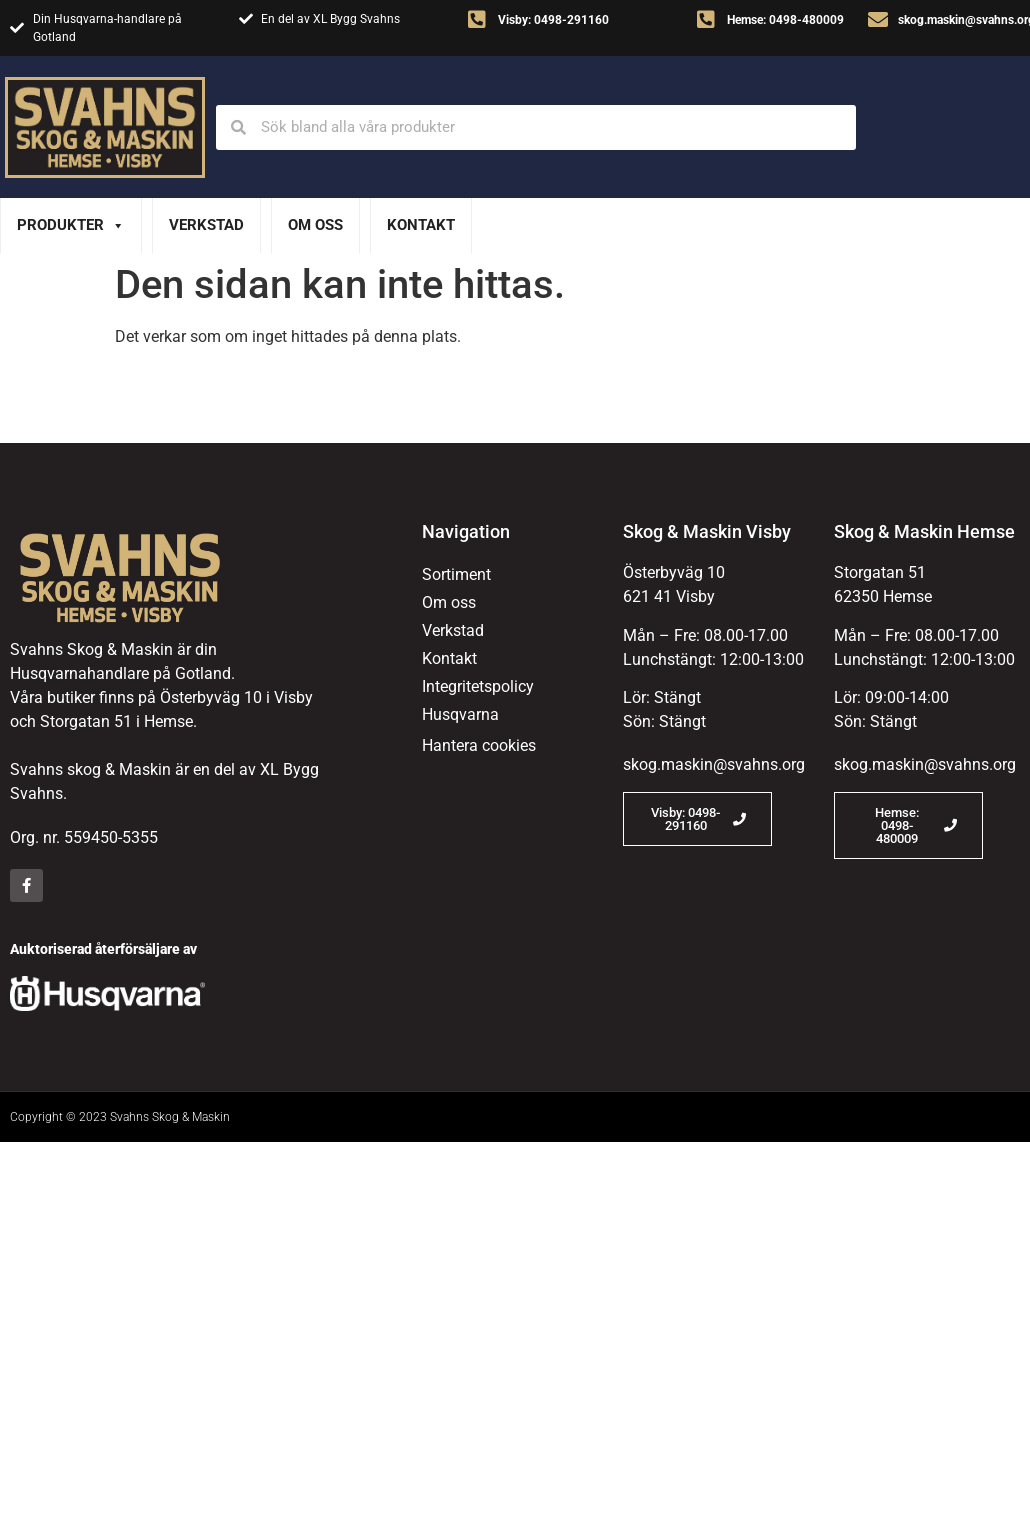  What do you see at coordinates (71, 225) in the screenshot?
I see `Produkter` at bounding box center [71, 225].